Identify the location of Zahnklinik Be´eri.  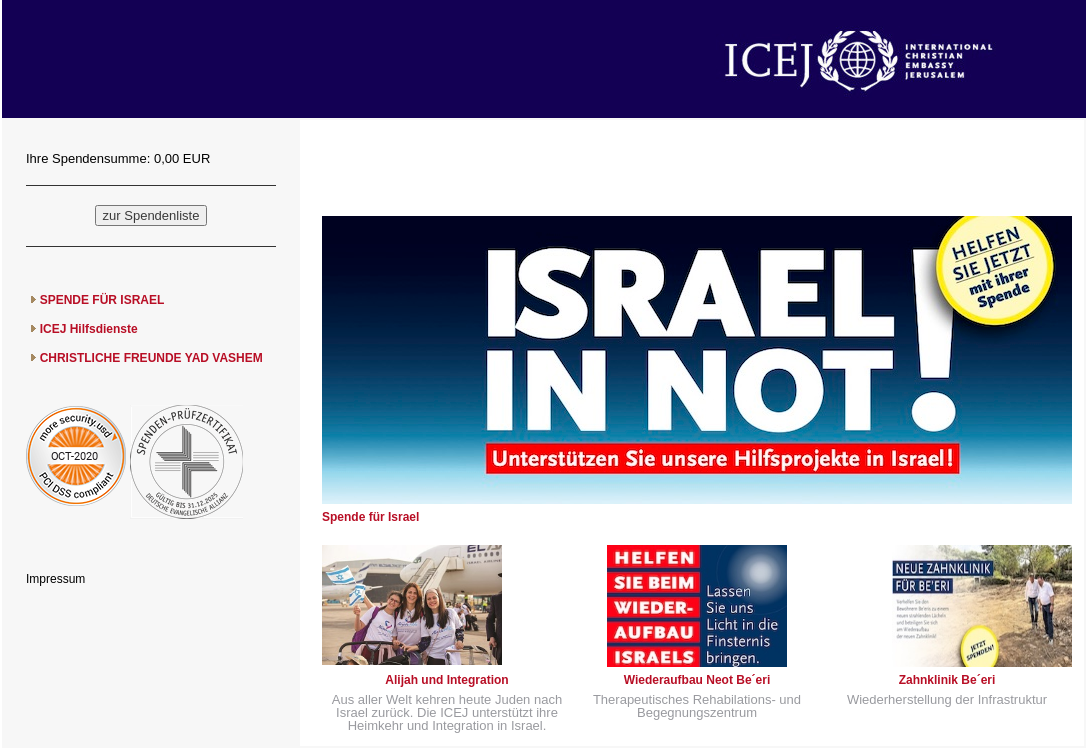
(947, 680).